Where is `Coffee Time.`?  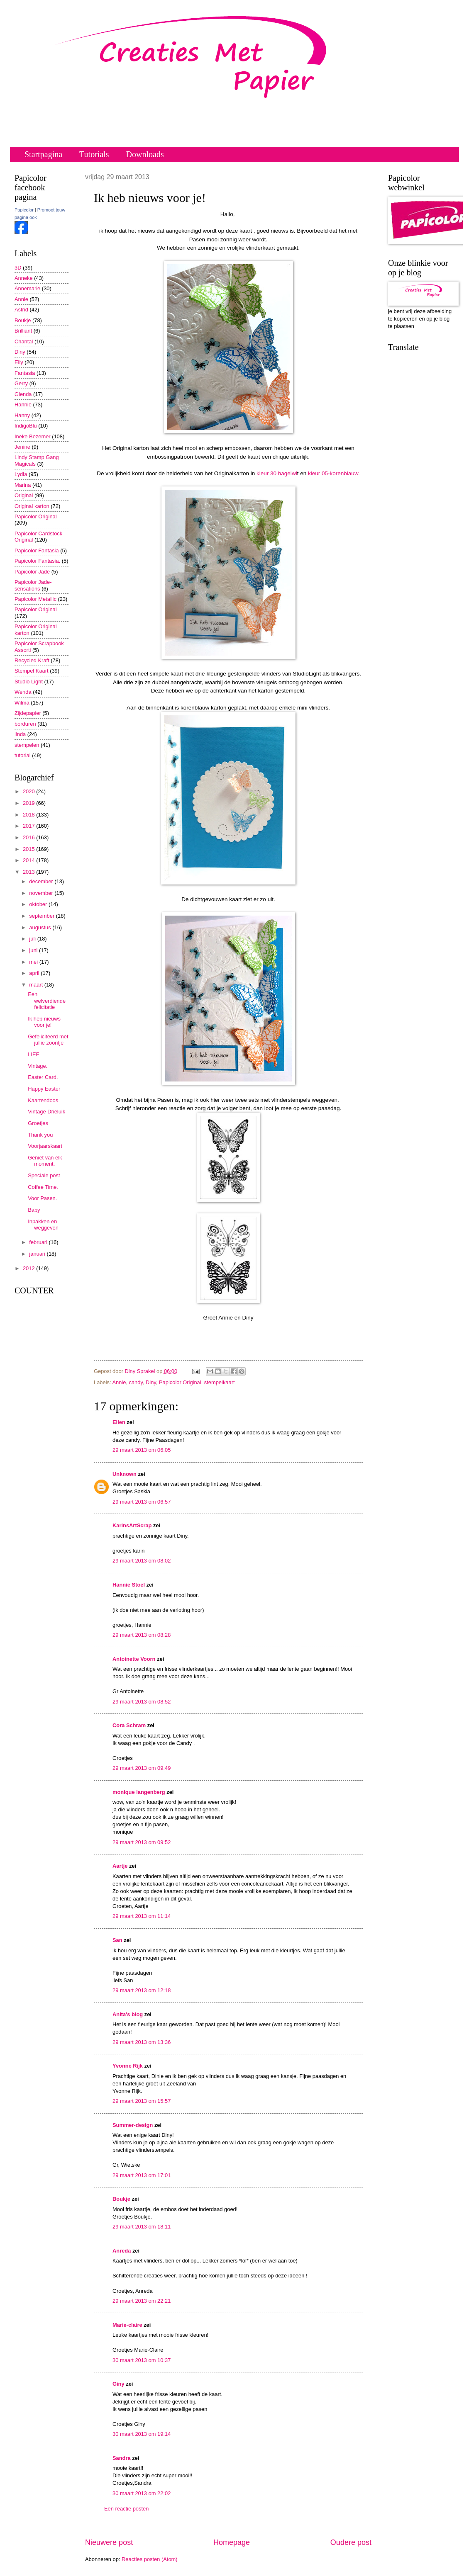
Coffee Time. is located at coordinates (43, 1187).